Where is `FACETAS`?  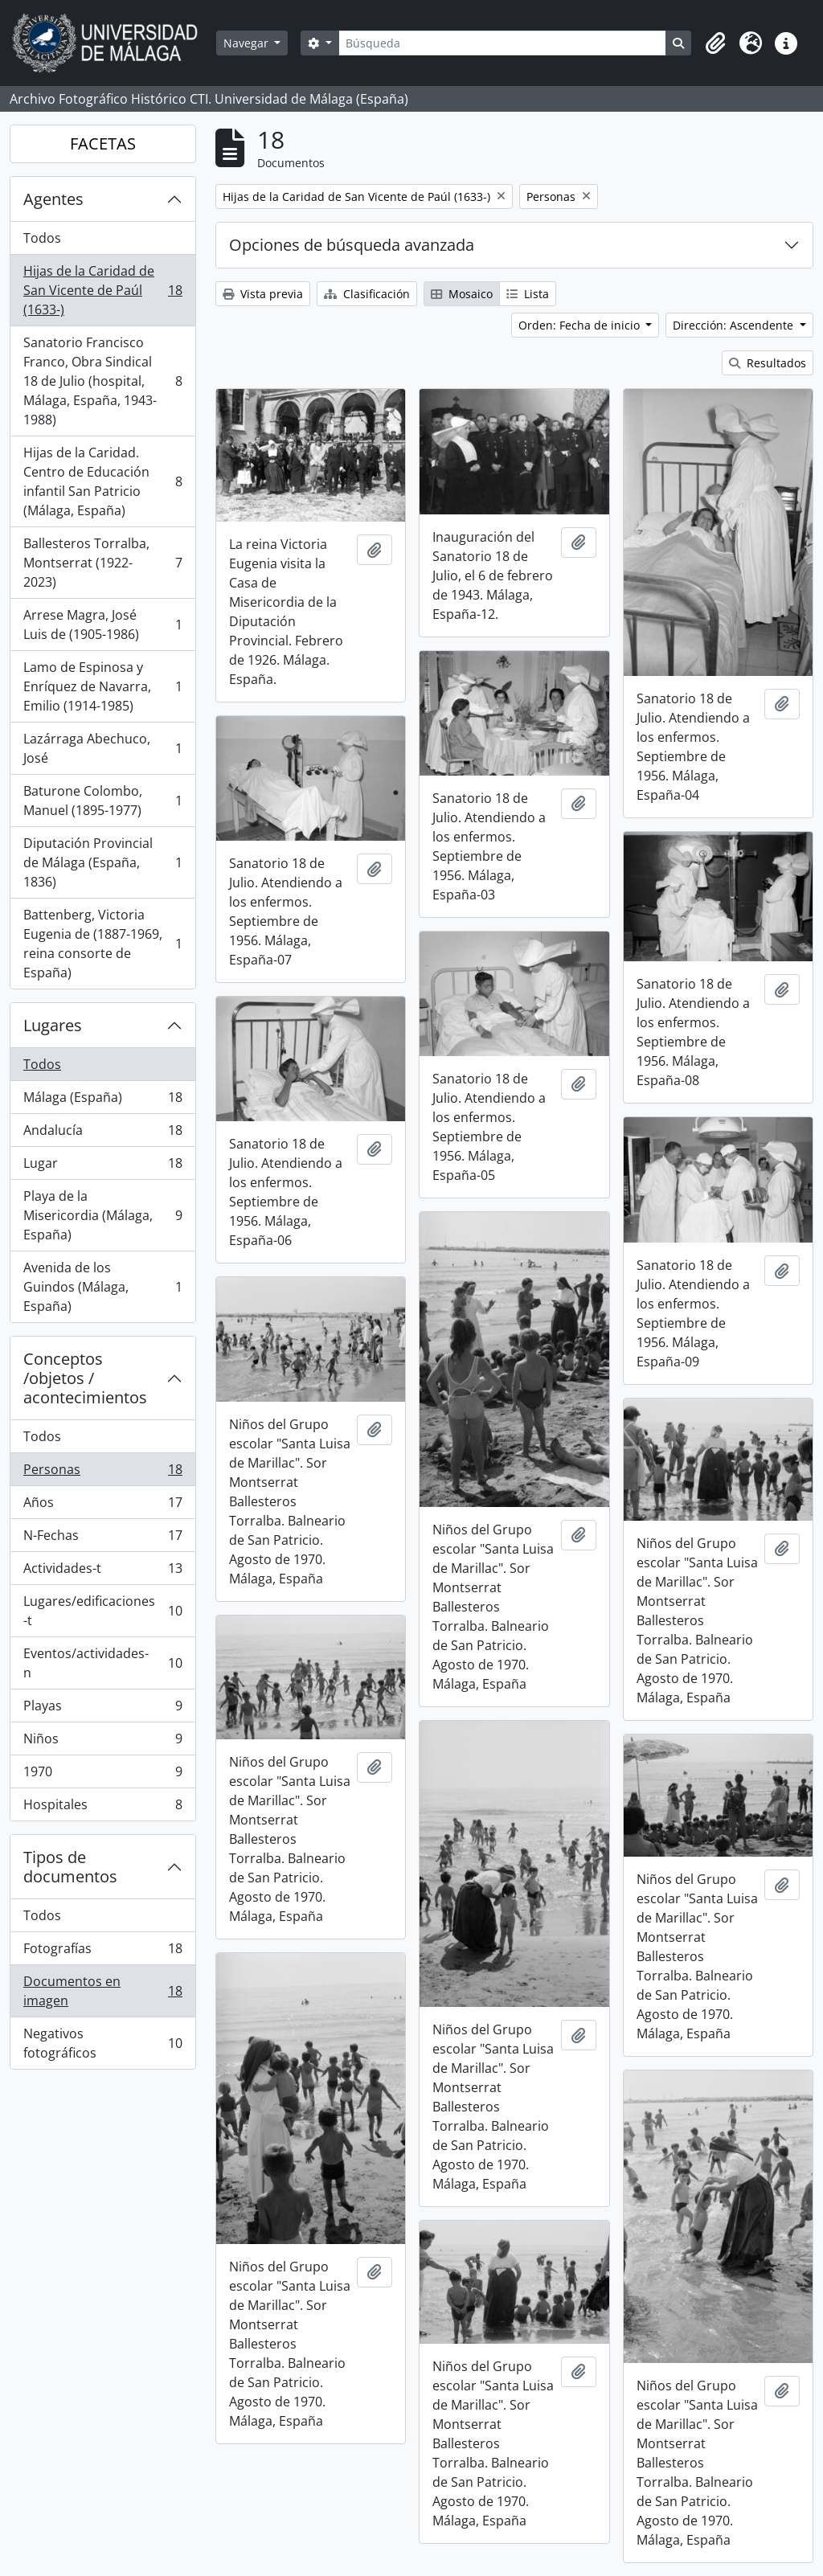
FACETAS is located at coordinates (103, 143).